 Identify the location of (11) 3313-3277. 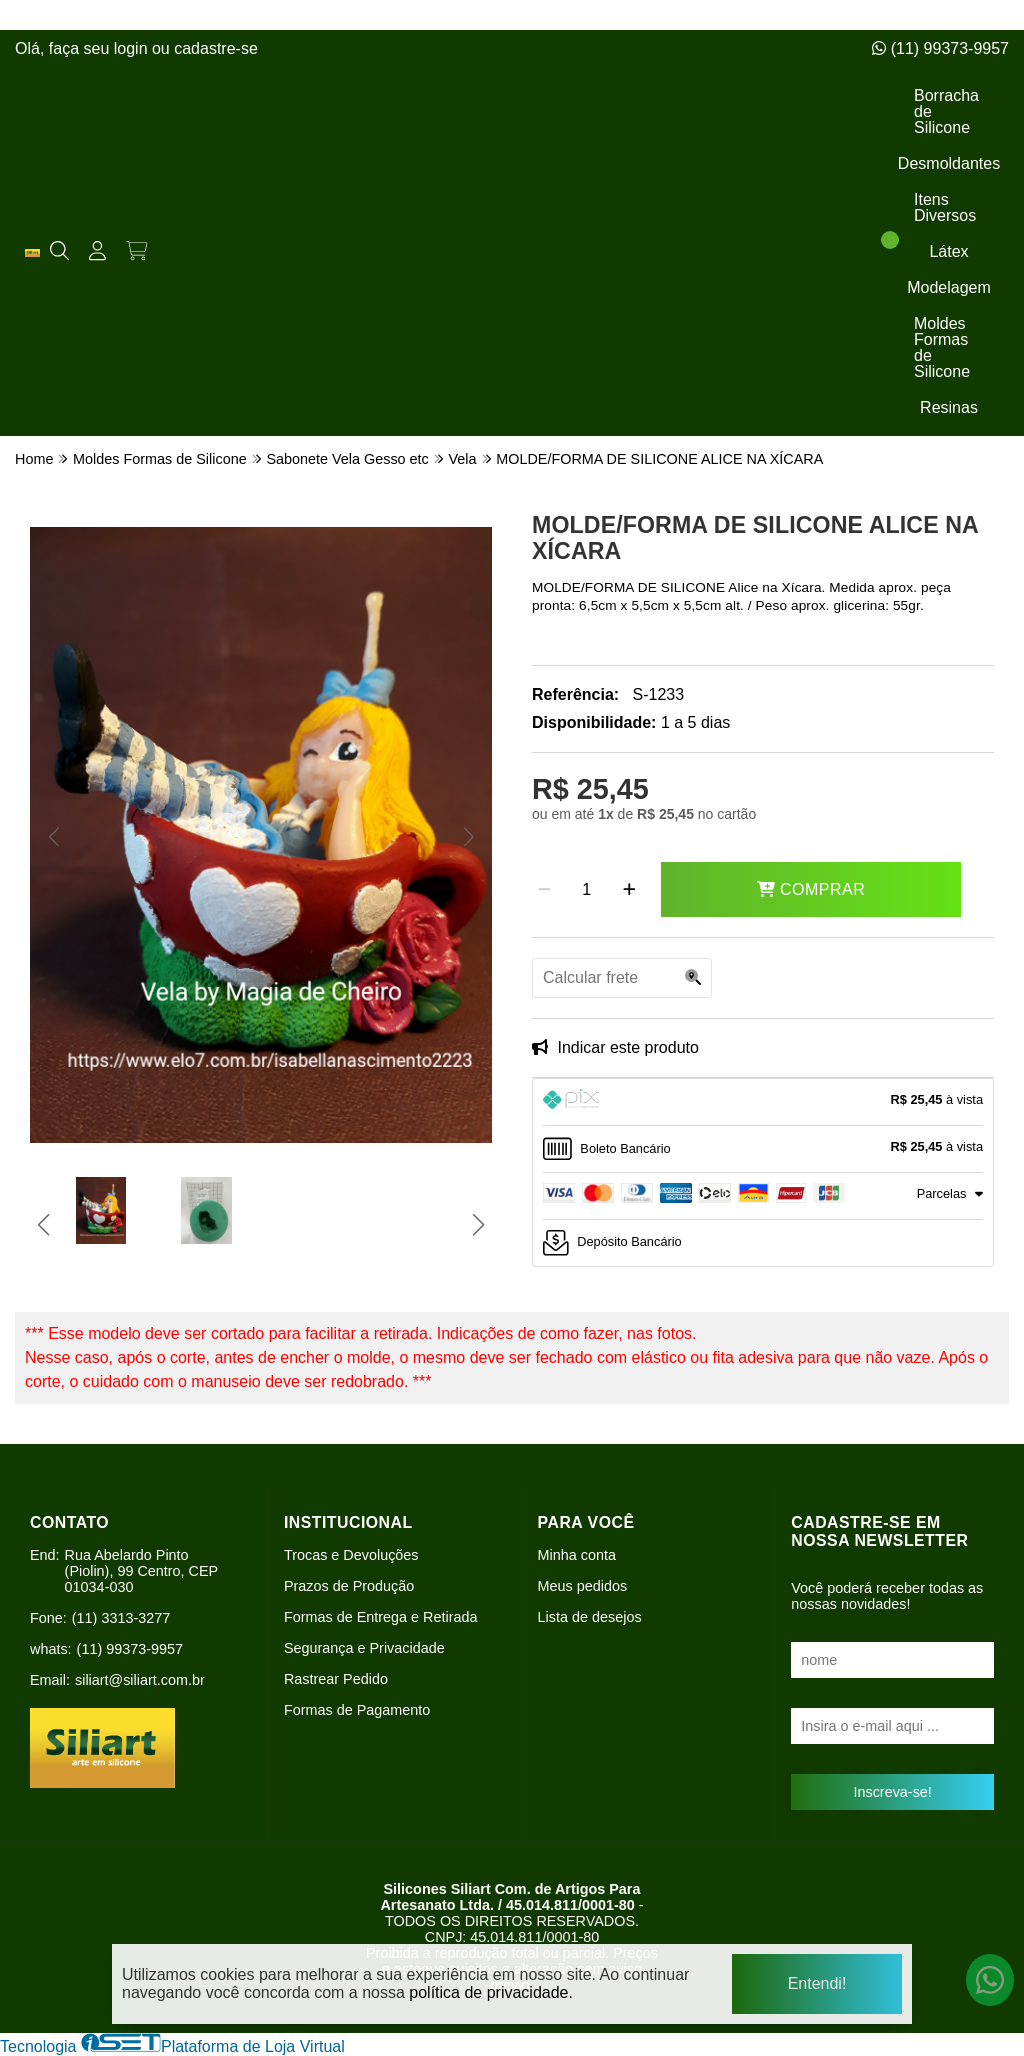
(121, 1618).